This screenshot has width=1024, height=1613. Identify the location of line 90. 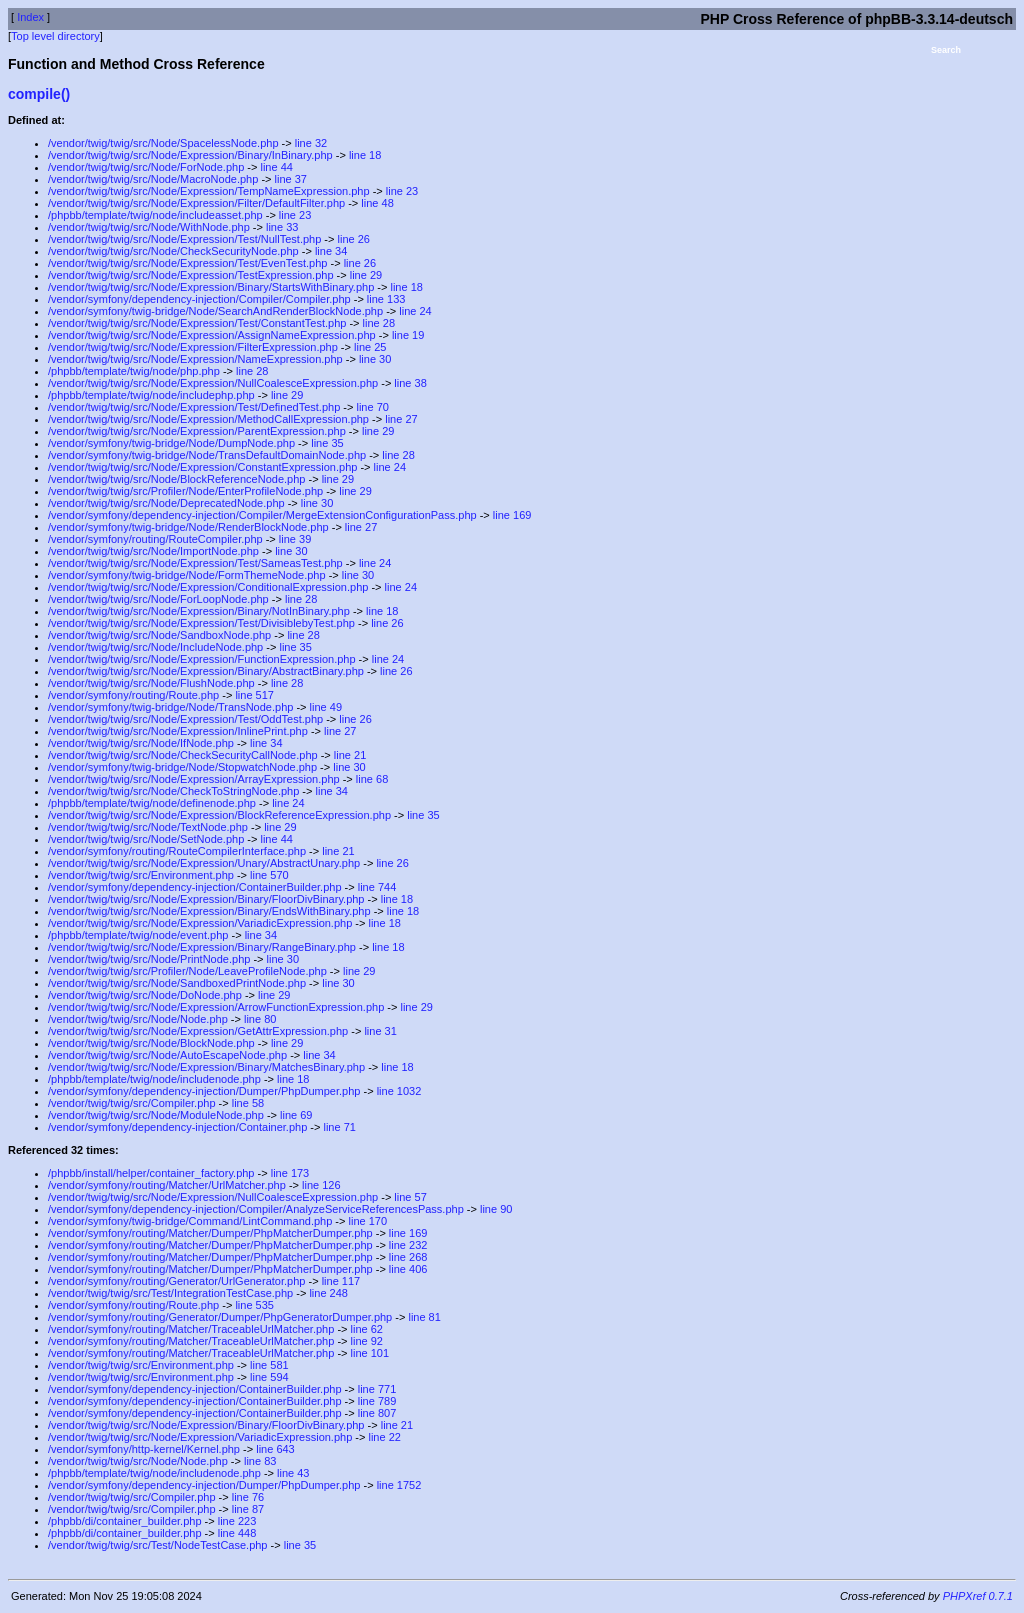
(496, 1209).